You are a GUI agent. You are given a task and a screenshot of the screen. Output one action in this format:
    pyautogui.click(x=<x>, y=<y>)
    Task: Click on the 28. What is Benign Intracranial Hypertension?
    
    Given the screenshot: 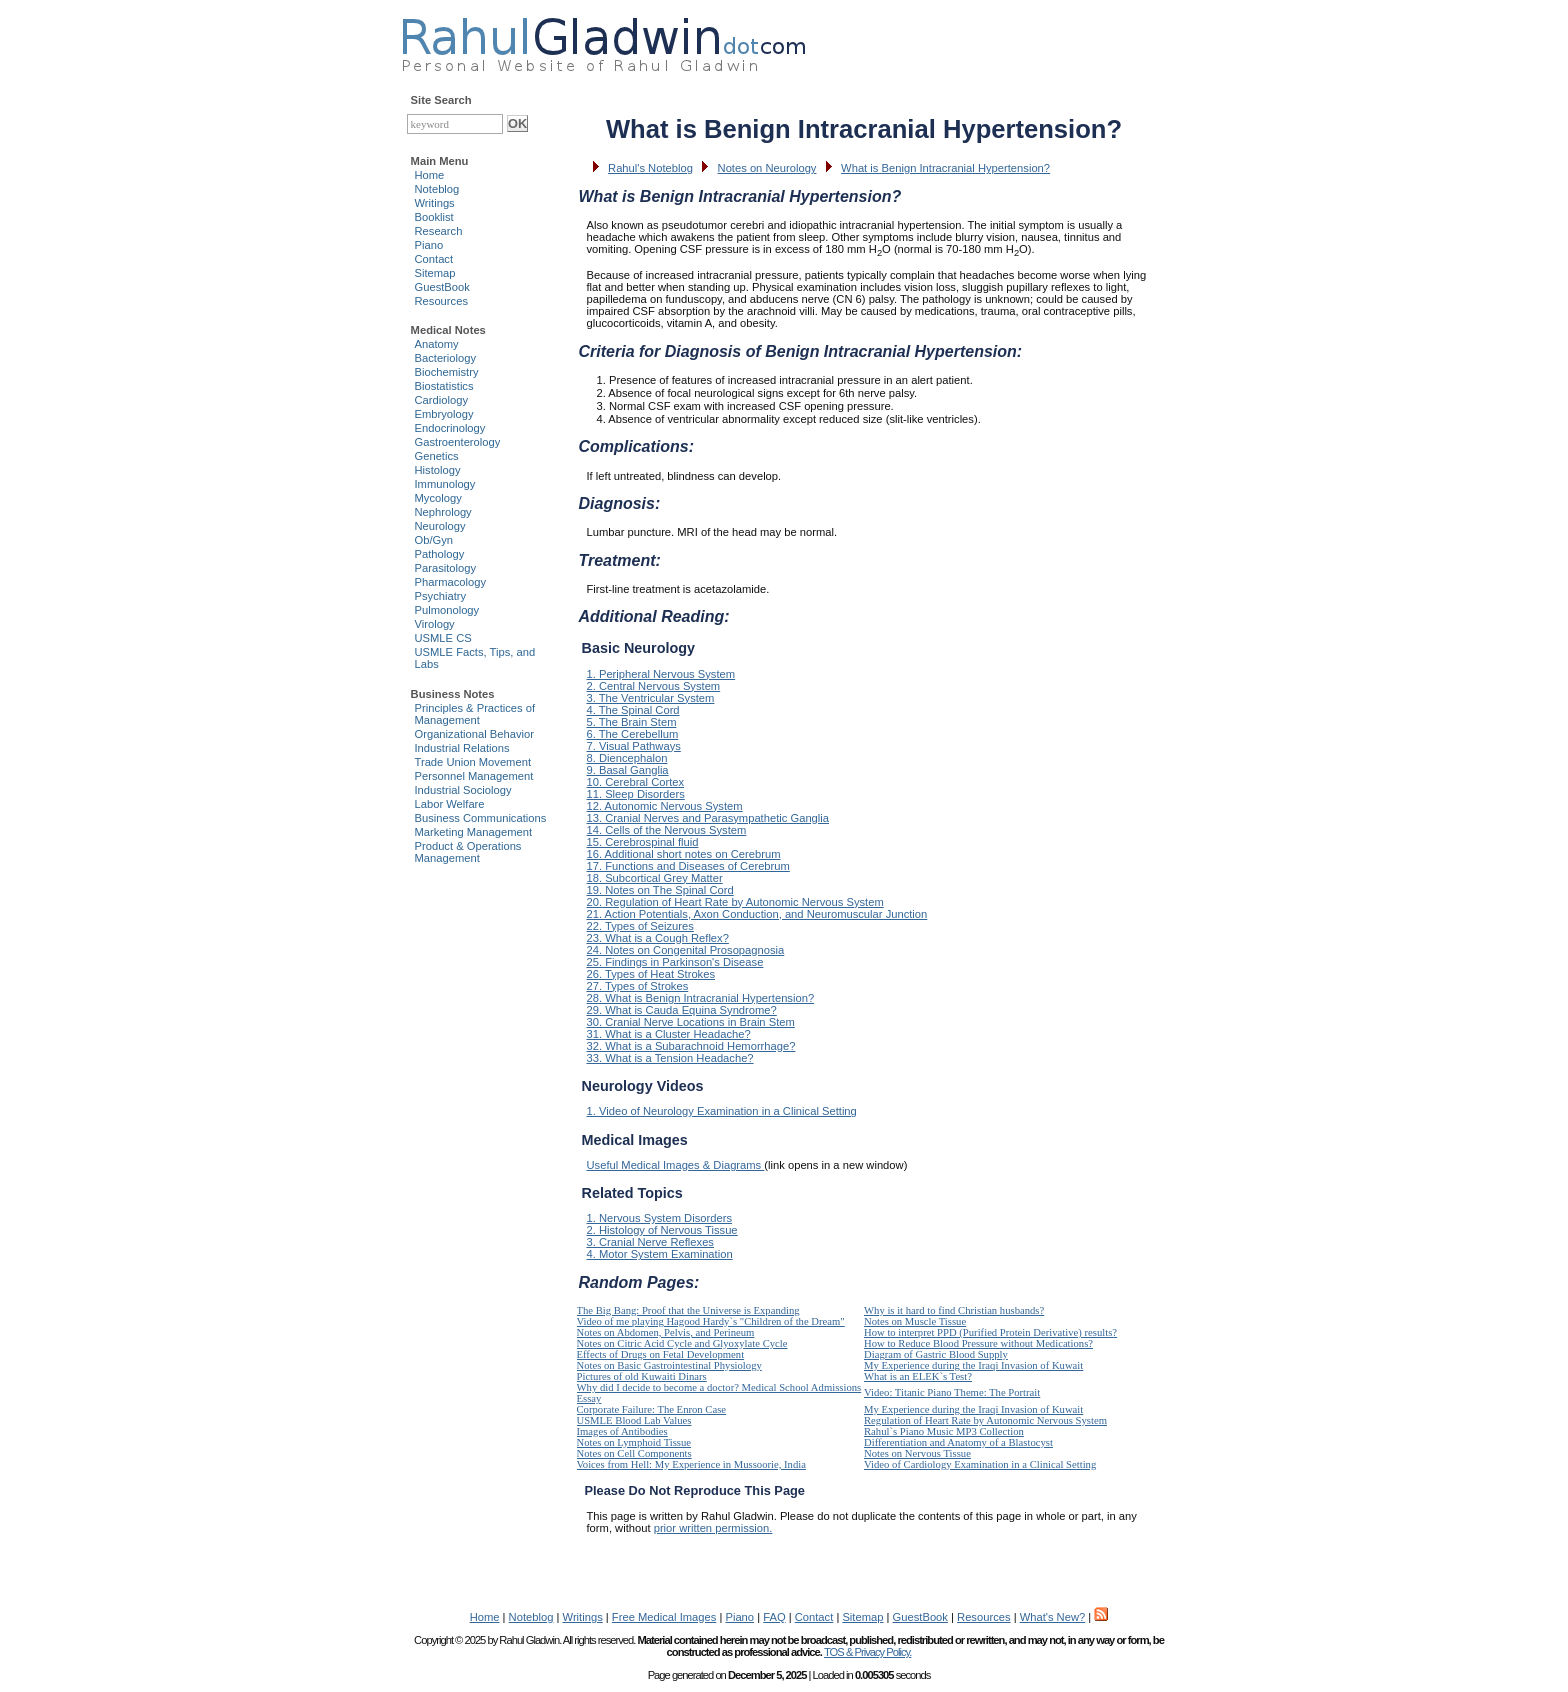 What is the action you would take?
    pyautogui.click(x=701, y=998)
    